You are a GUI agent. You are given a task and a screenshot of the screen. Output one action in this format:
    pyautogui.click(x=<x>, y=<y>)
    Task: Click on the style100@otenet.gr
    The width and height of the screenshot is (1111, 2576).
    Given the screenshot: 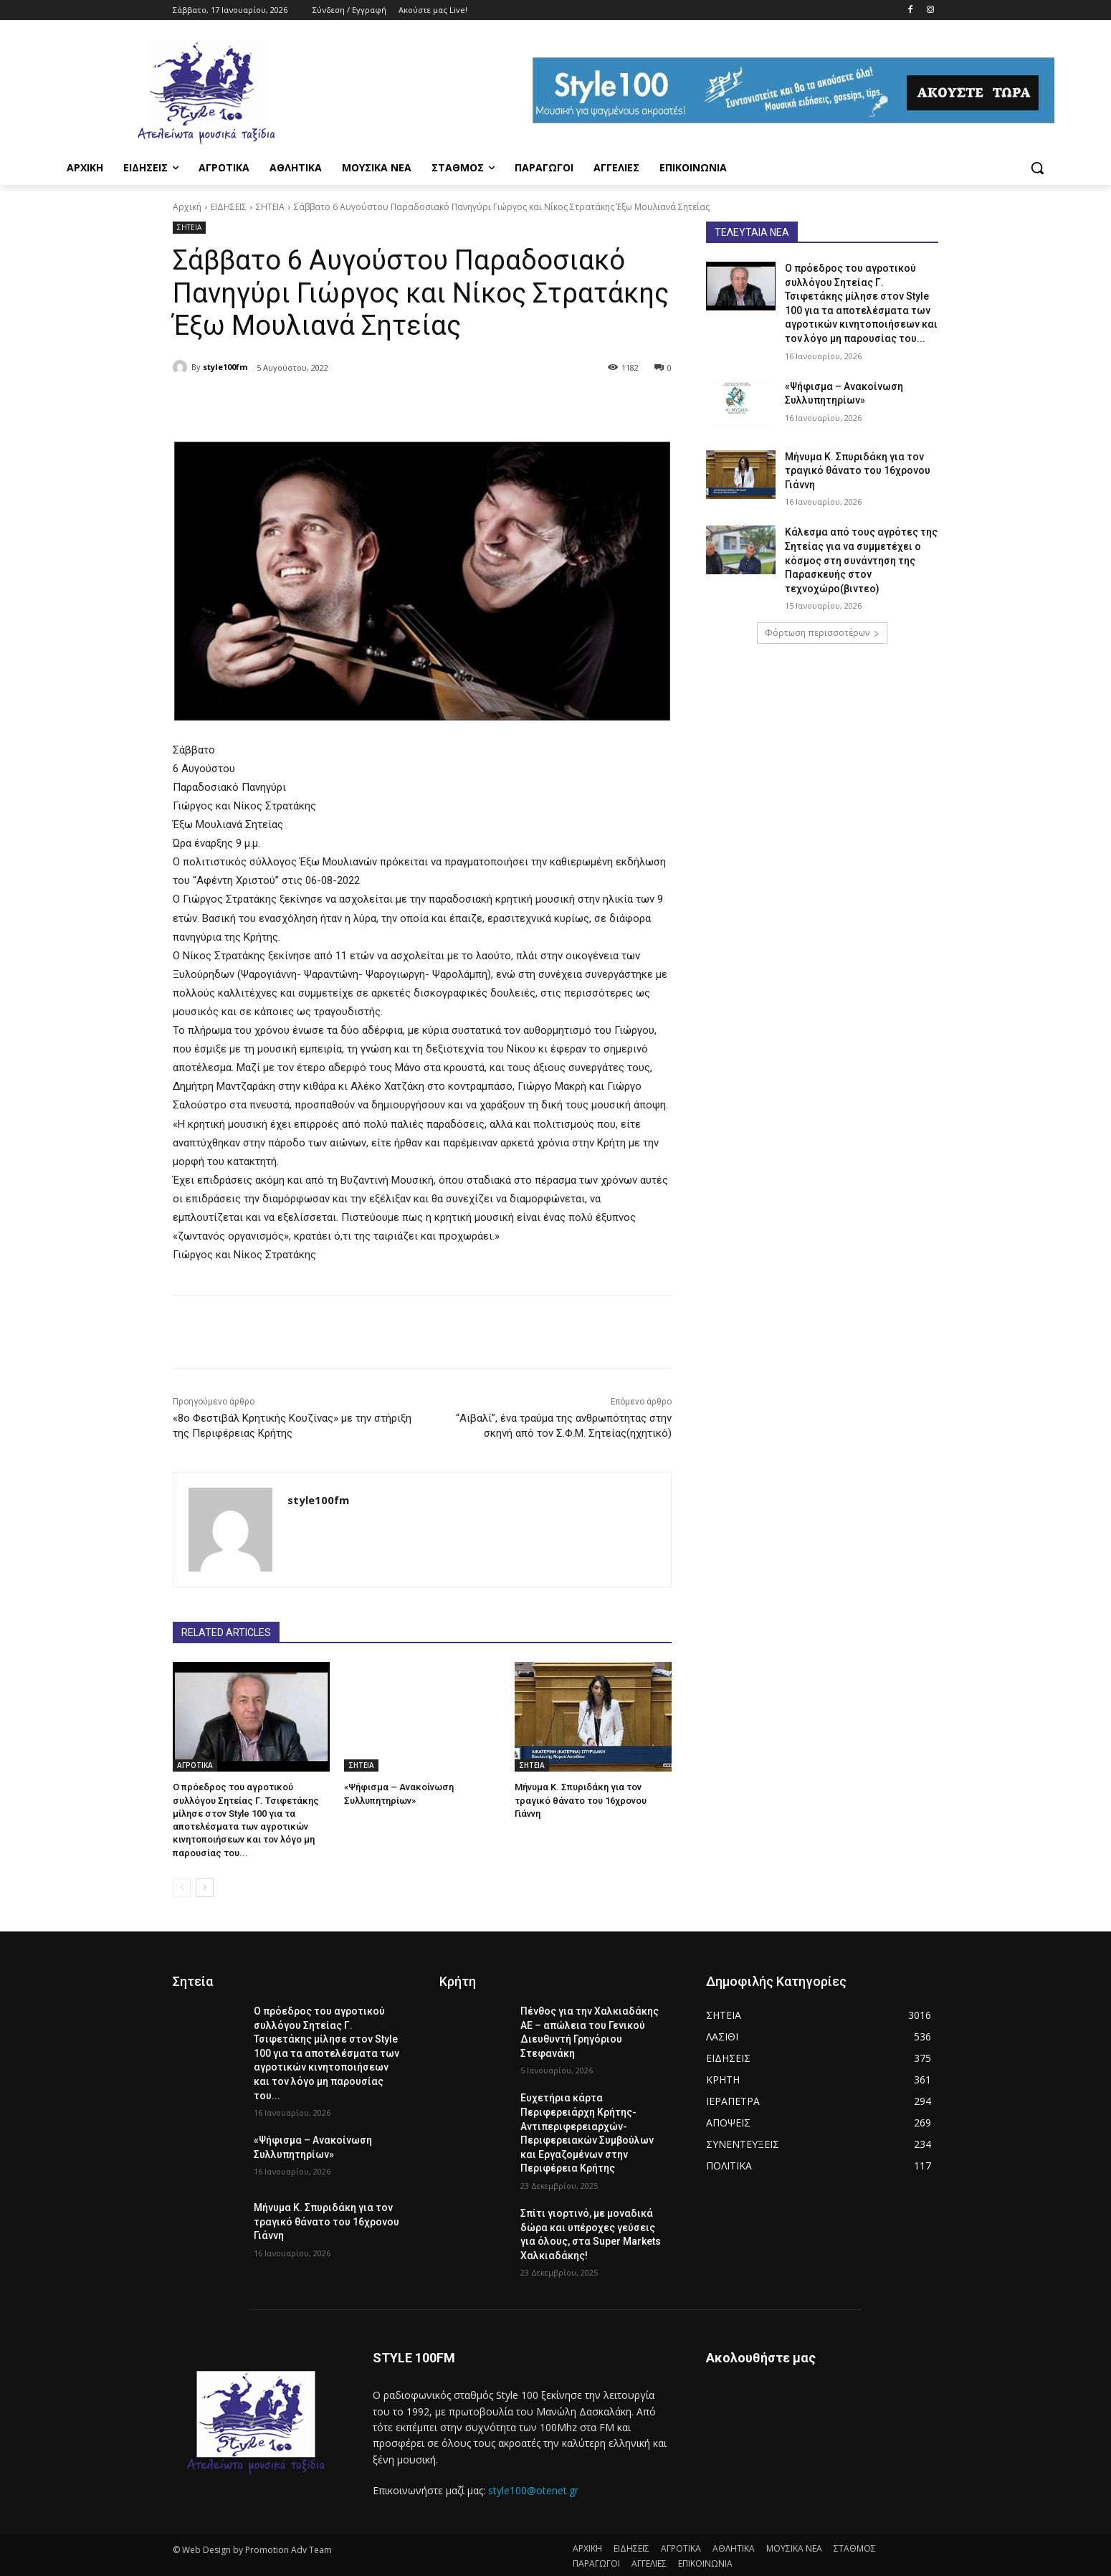 What is the action you would take?
    pyautogui.click(x=533, y=2490)
    